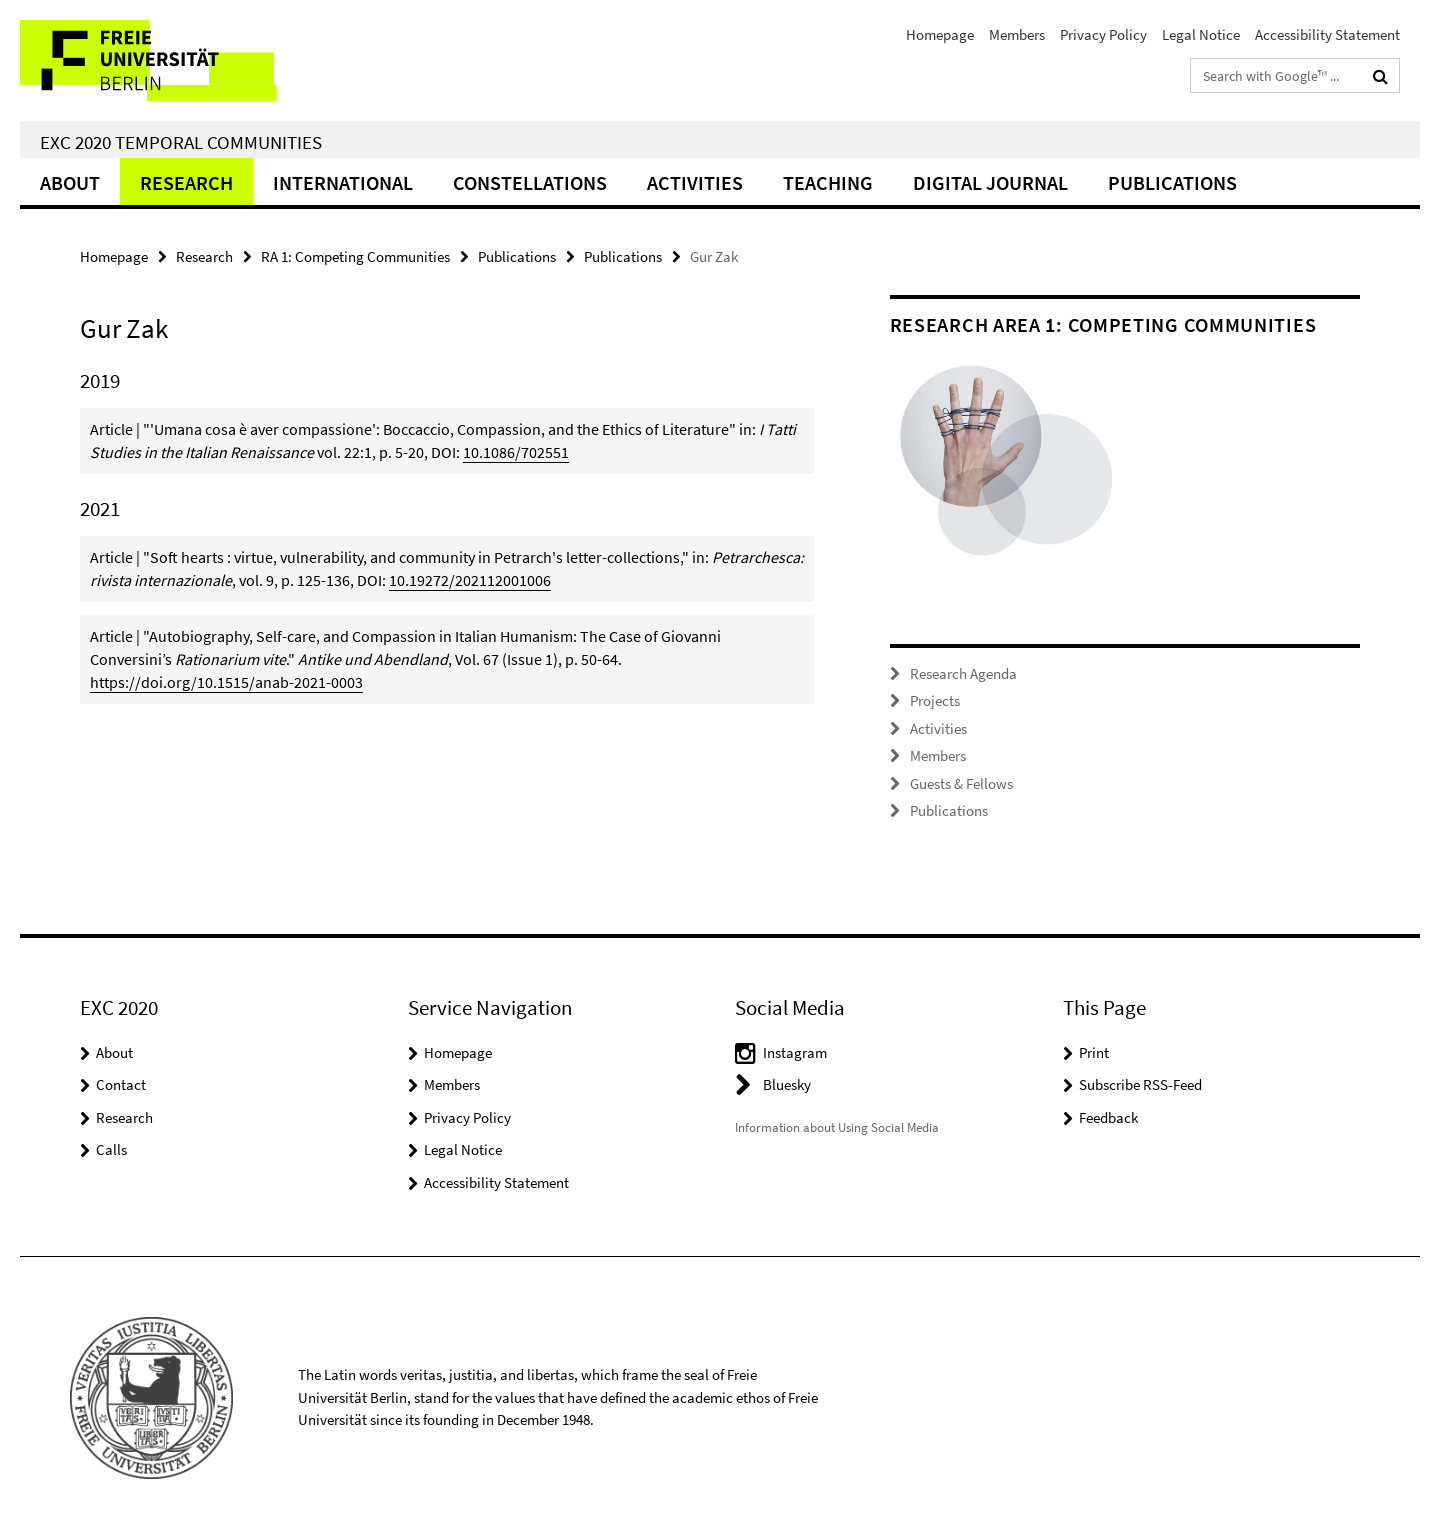  Describe the element at coordinates (795, 1052) in the screenshot. I see `Instagram` at that location.